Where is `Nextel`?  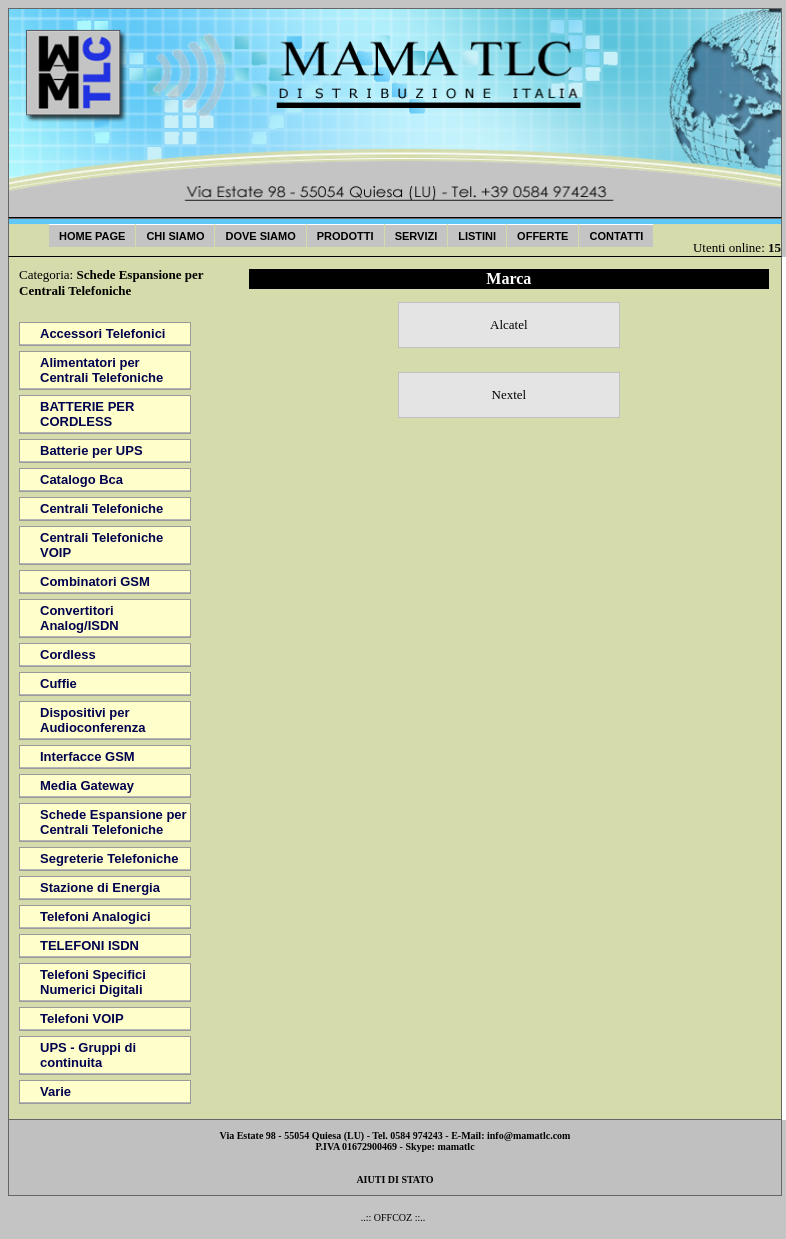 Nextel is located at coordinates (509, 394).